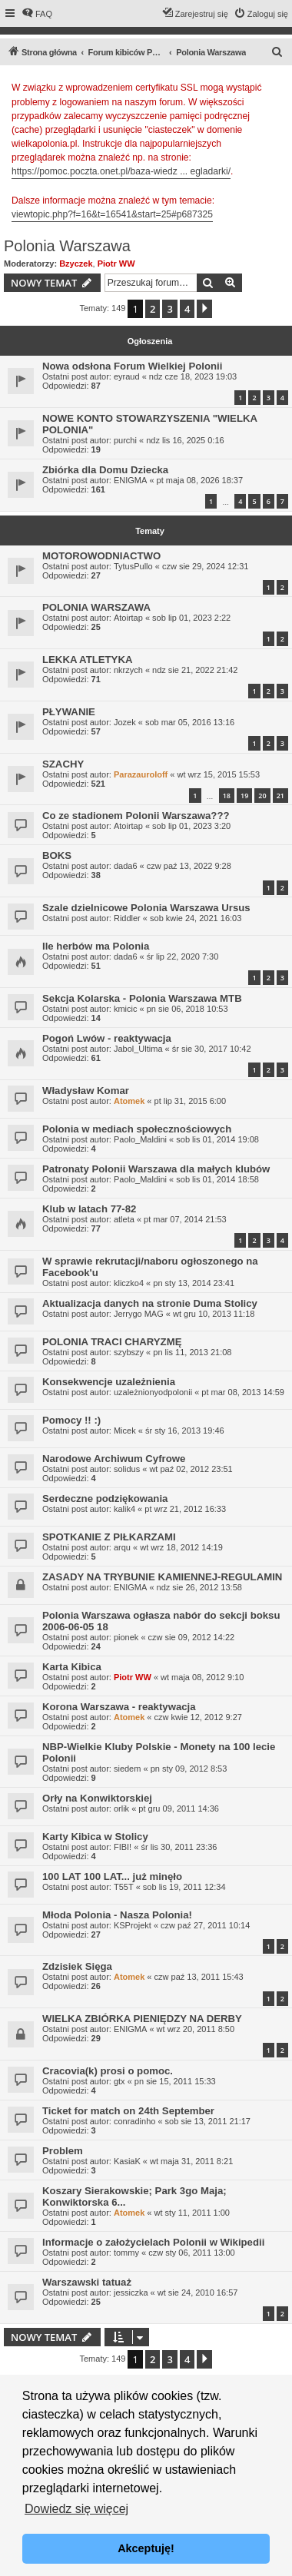 The height and width of the screenshot is (2576, 292). I want to click on sob lip 01, 2023 2:22, so click(191, 617).